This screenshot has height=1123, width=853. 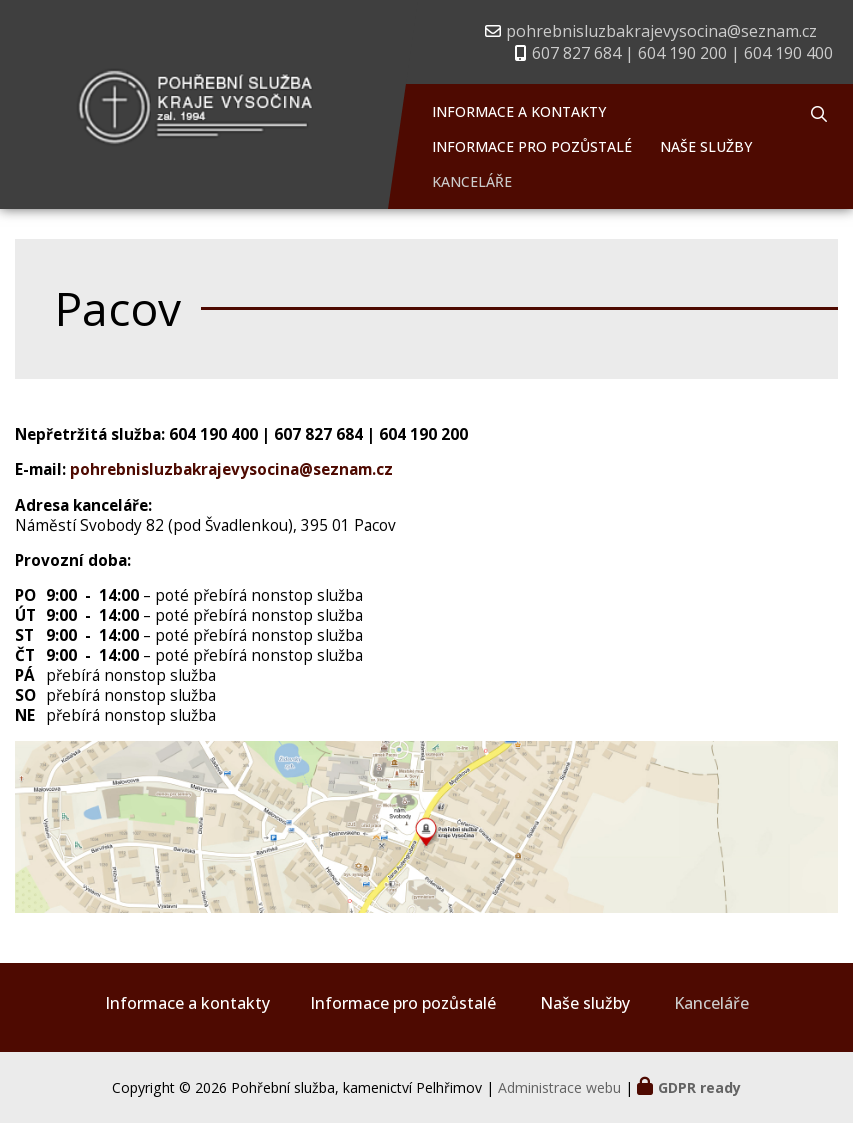 What do you see at coordinates (532, 146) in the screenshot?
I see `Informace pro pozůstalé` at bounding box center [532, 146].